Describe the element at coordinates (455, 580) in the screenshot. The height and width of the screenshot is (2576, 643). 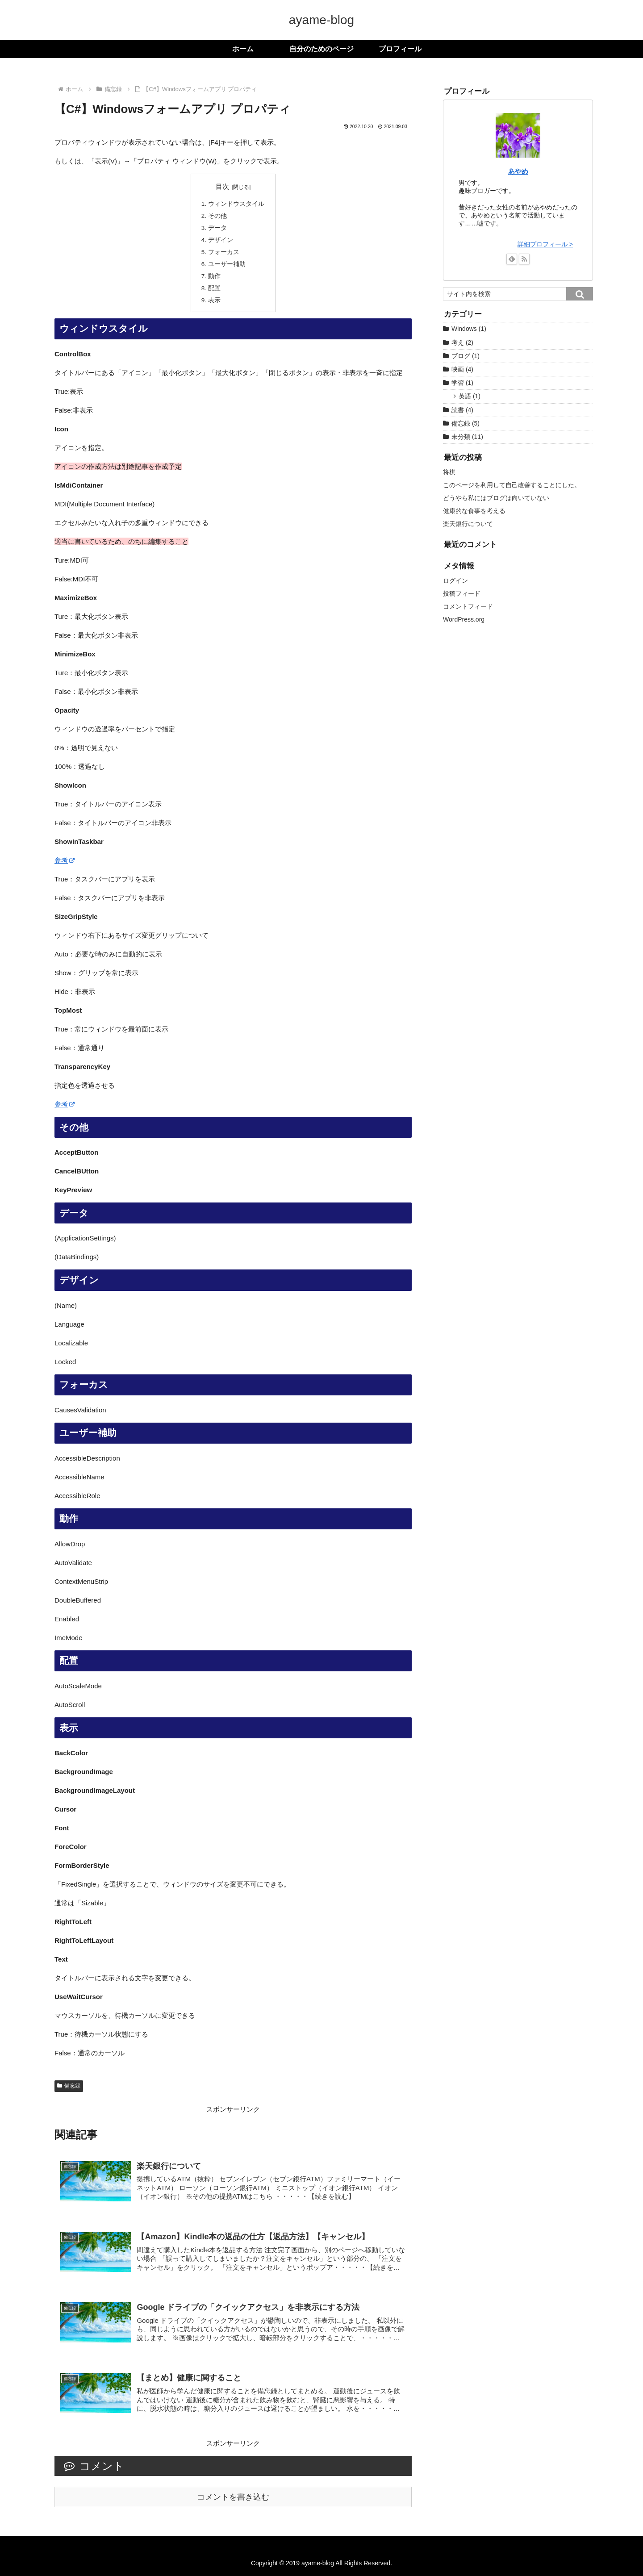
I see `ログイン` at that location.